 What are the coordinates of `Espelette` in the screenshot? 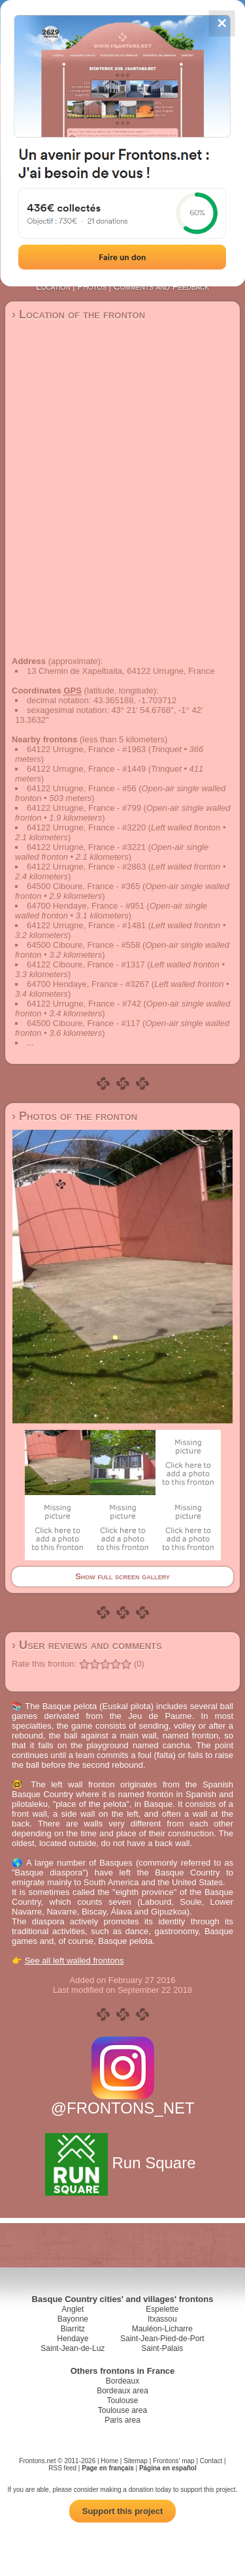 It's located at (162, 2309).